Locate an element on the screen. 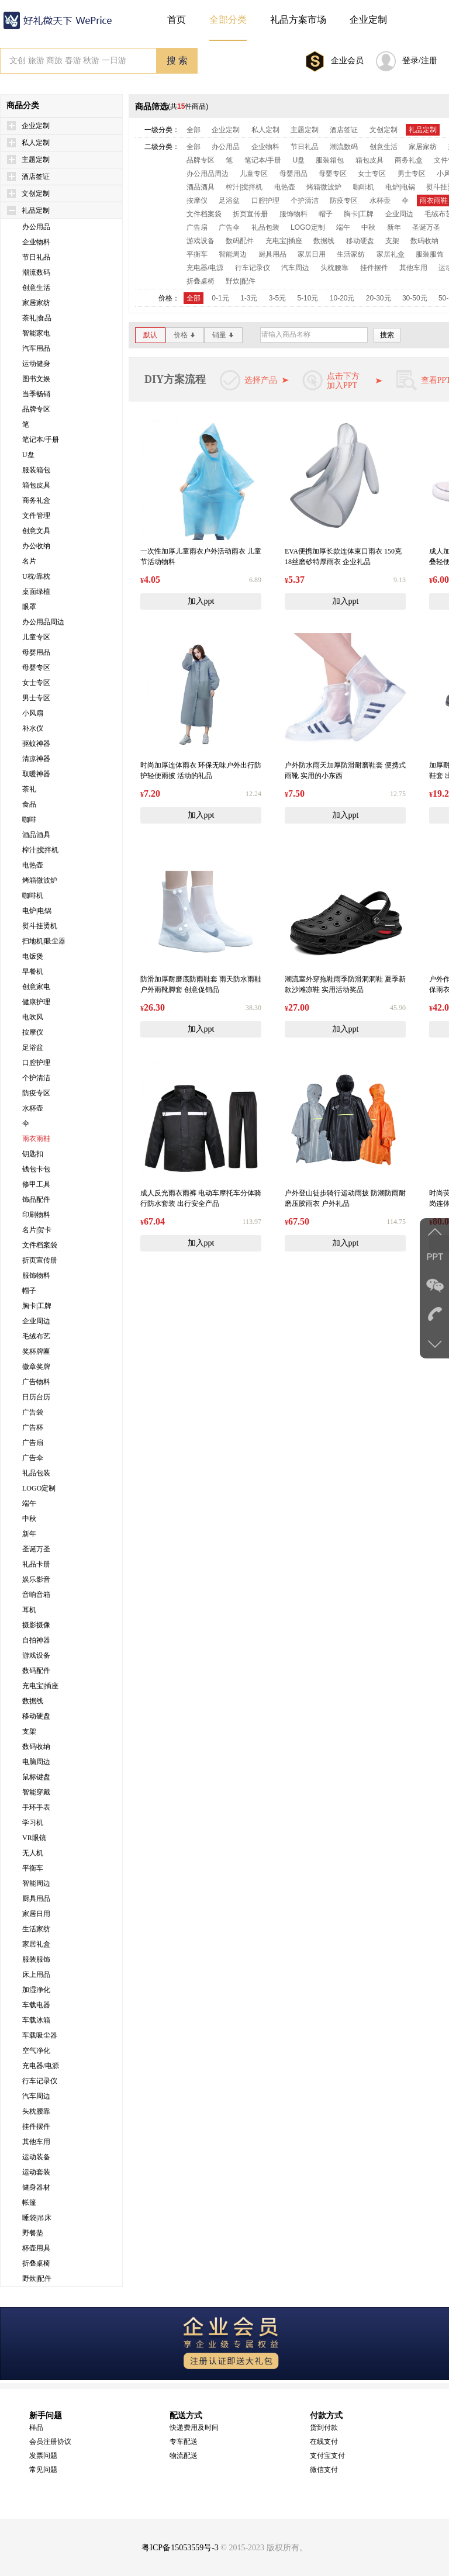 Image resolution: width=449 pixels, height=2576 pixels. 清凉神器 is located at coordinates (36, 759).